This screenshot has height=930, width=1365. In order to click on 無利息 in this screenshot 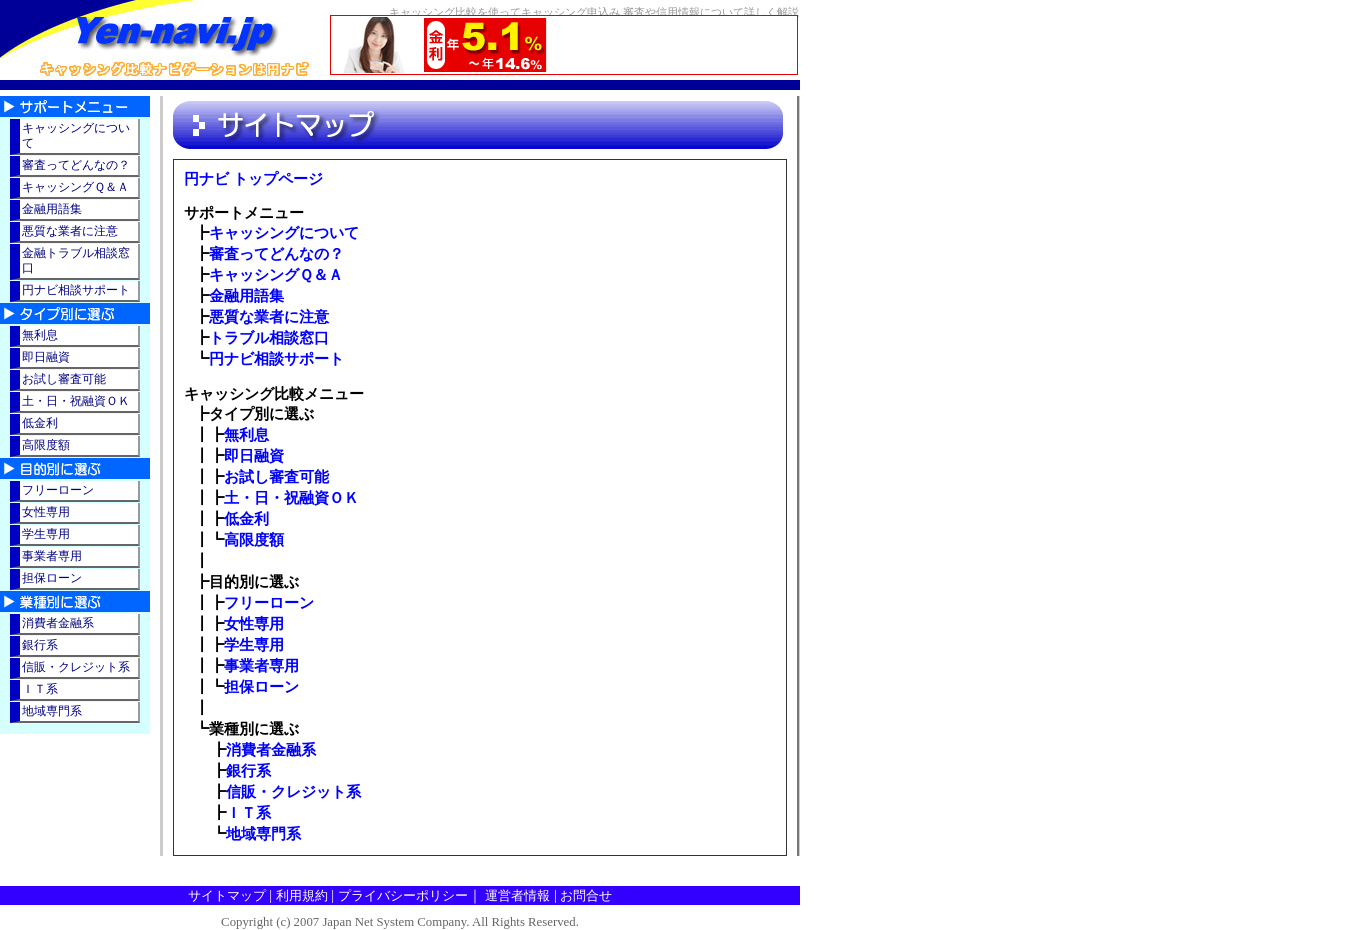, I will do `click(246, 434)`.